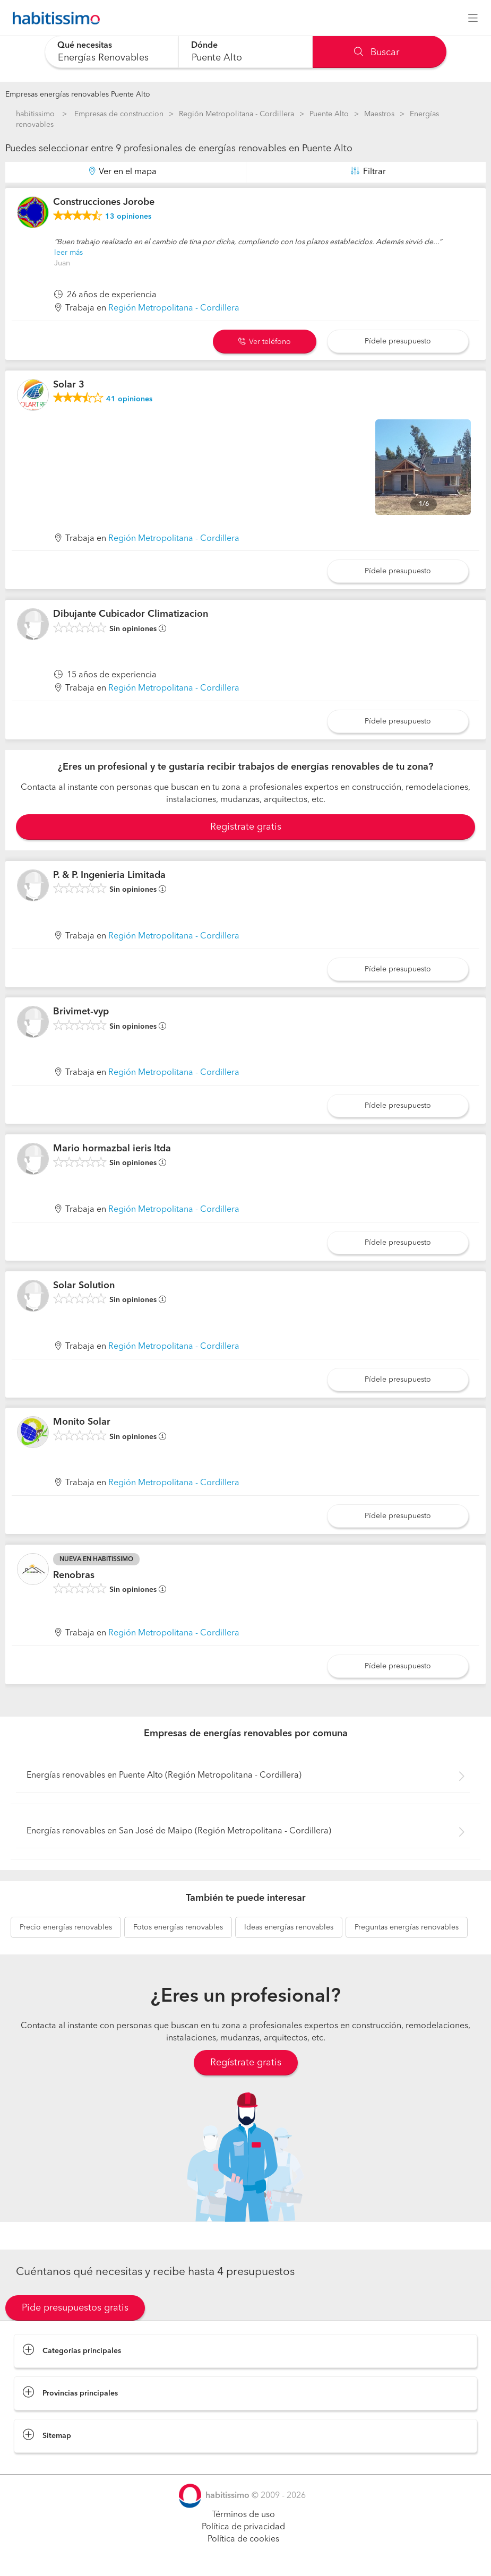  Describe the element at coordinates (130, 614) in the screenshot. I see `Dibujante Cubicador Climatizacion` at that location.